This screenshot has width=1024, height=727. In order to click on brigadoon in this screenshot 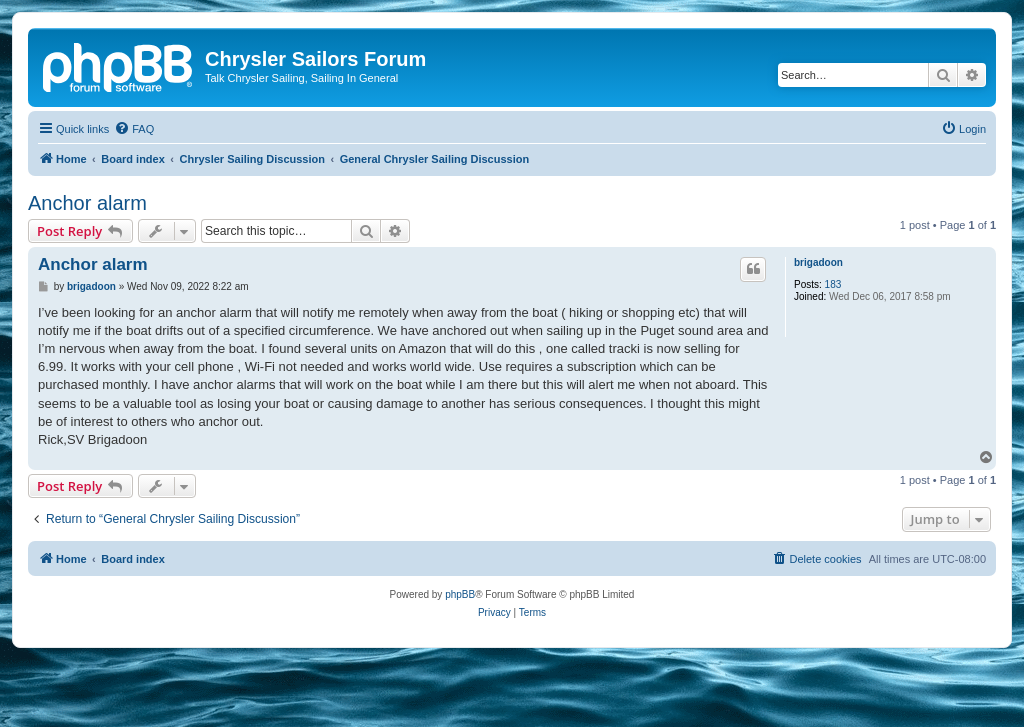, I will do `click(818, 262)`.